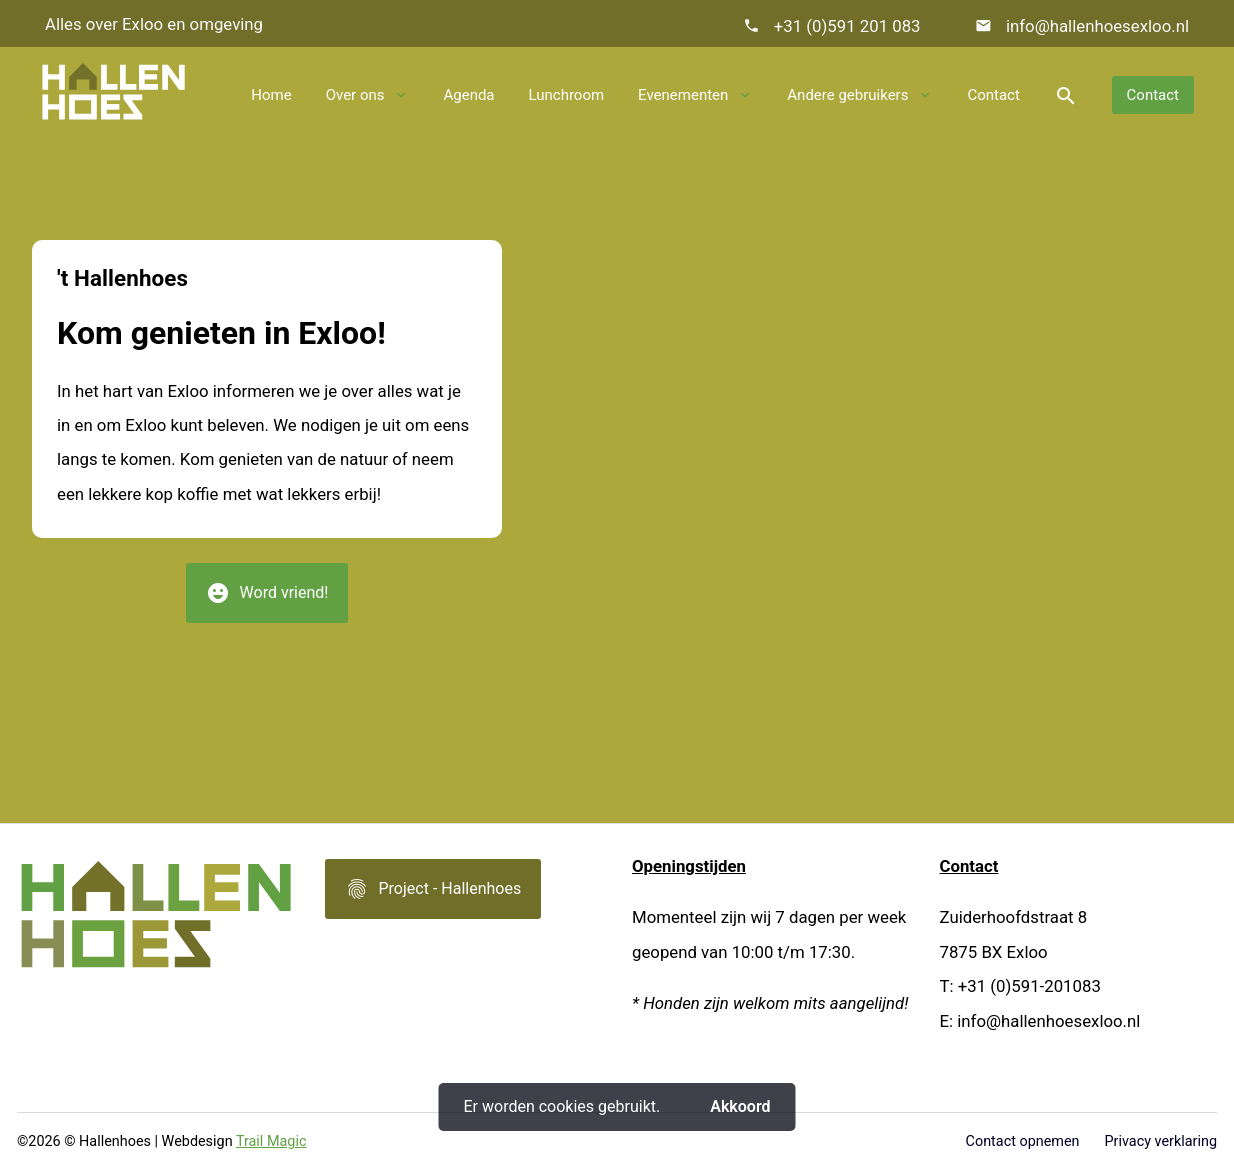 Image resolution: width=1234 pixels, height=1171 pixels. I want to click on Home, so click(271, 95).